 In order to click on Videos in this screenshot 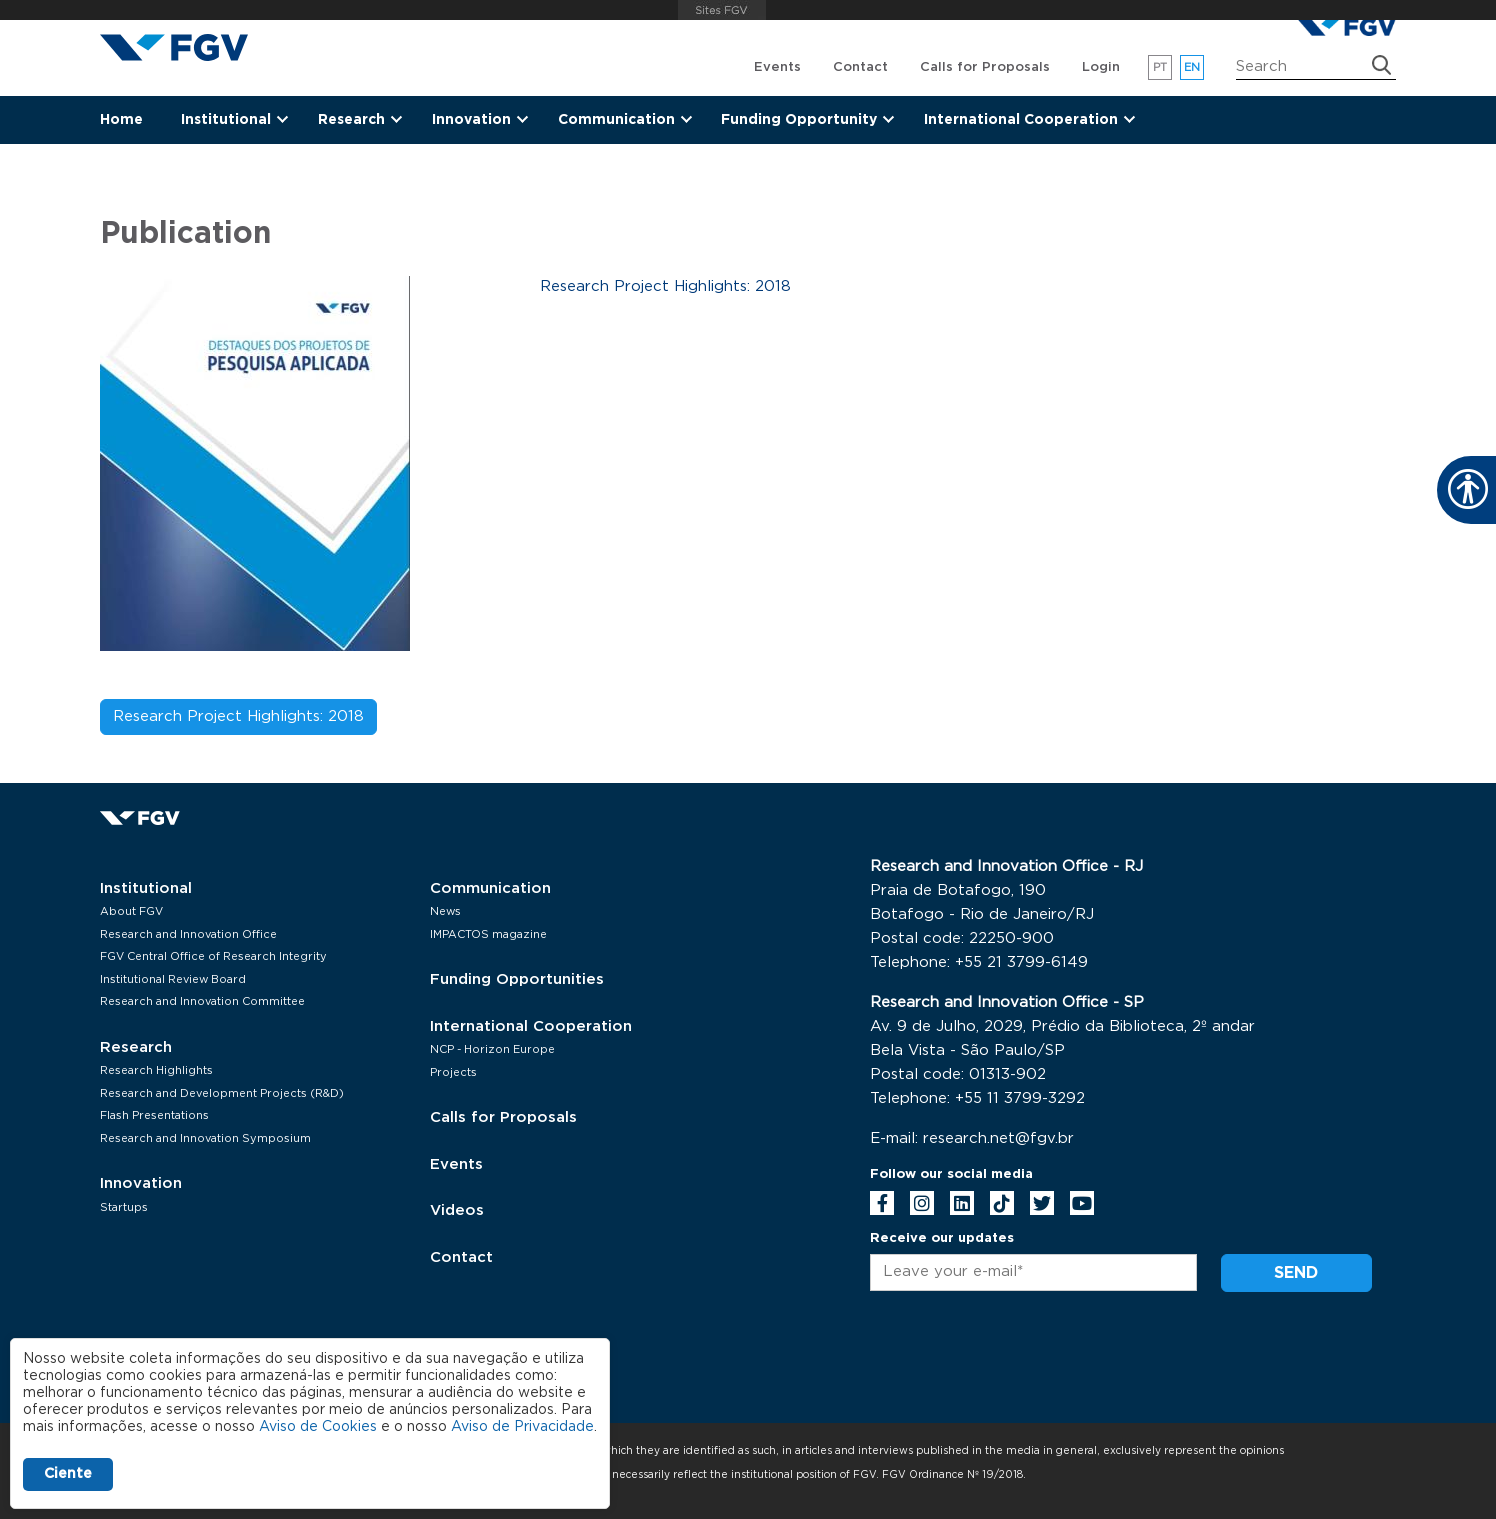, I will do `click(457, 1210)`.